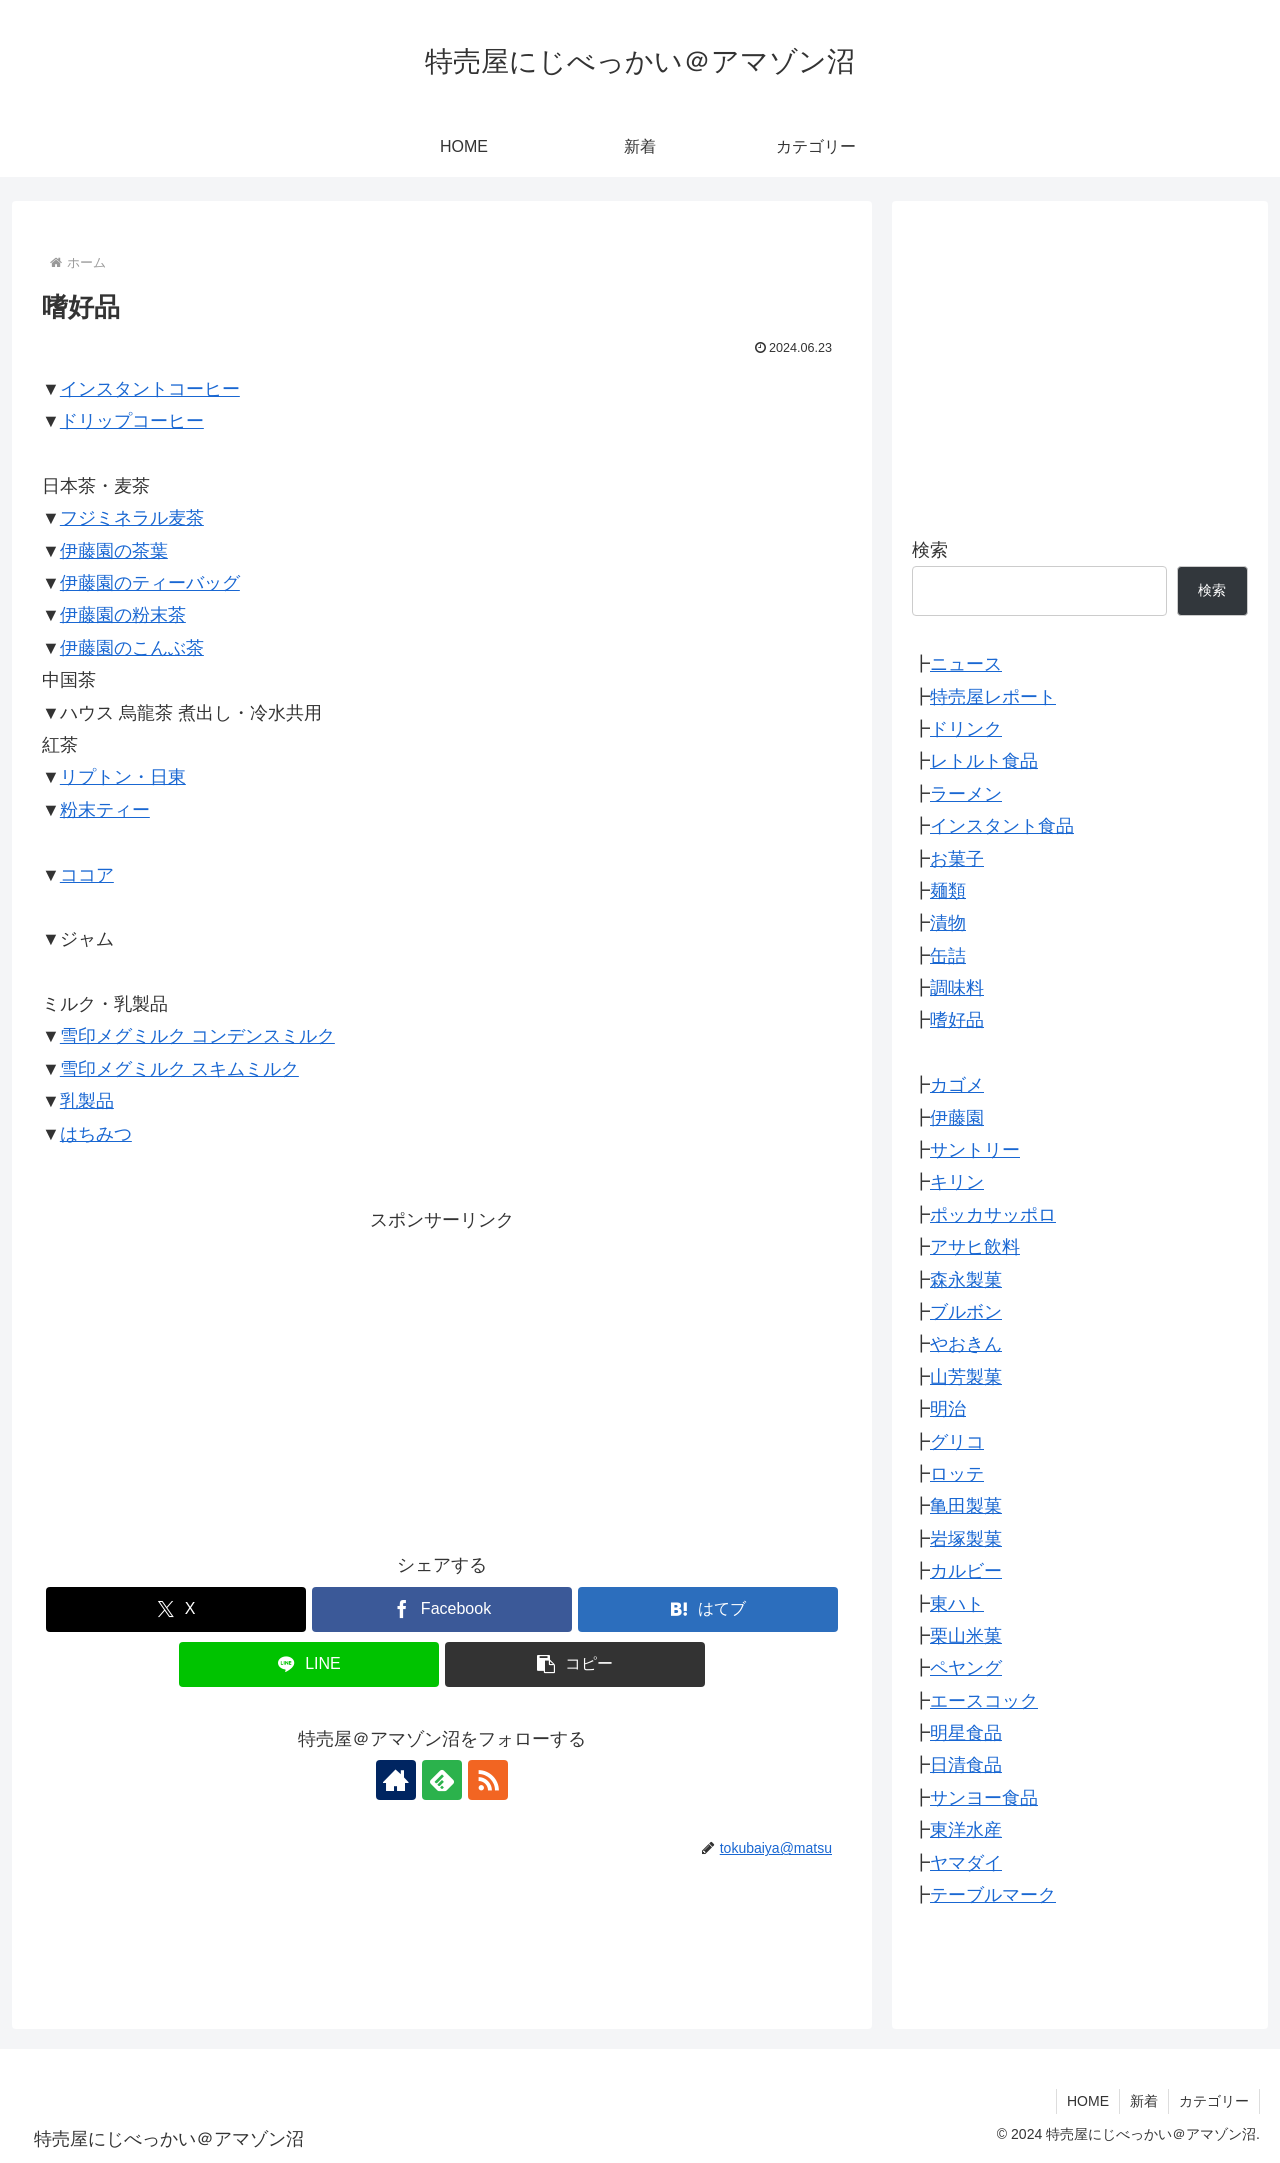 The height and width of the screenshot is (2163, 1280). I want to click on カゴメ, so click(957, 1085).